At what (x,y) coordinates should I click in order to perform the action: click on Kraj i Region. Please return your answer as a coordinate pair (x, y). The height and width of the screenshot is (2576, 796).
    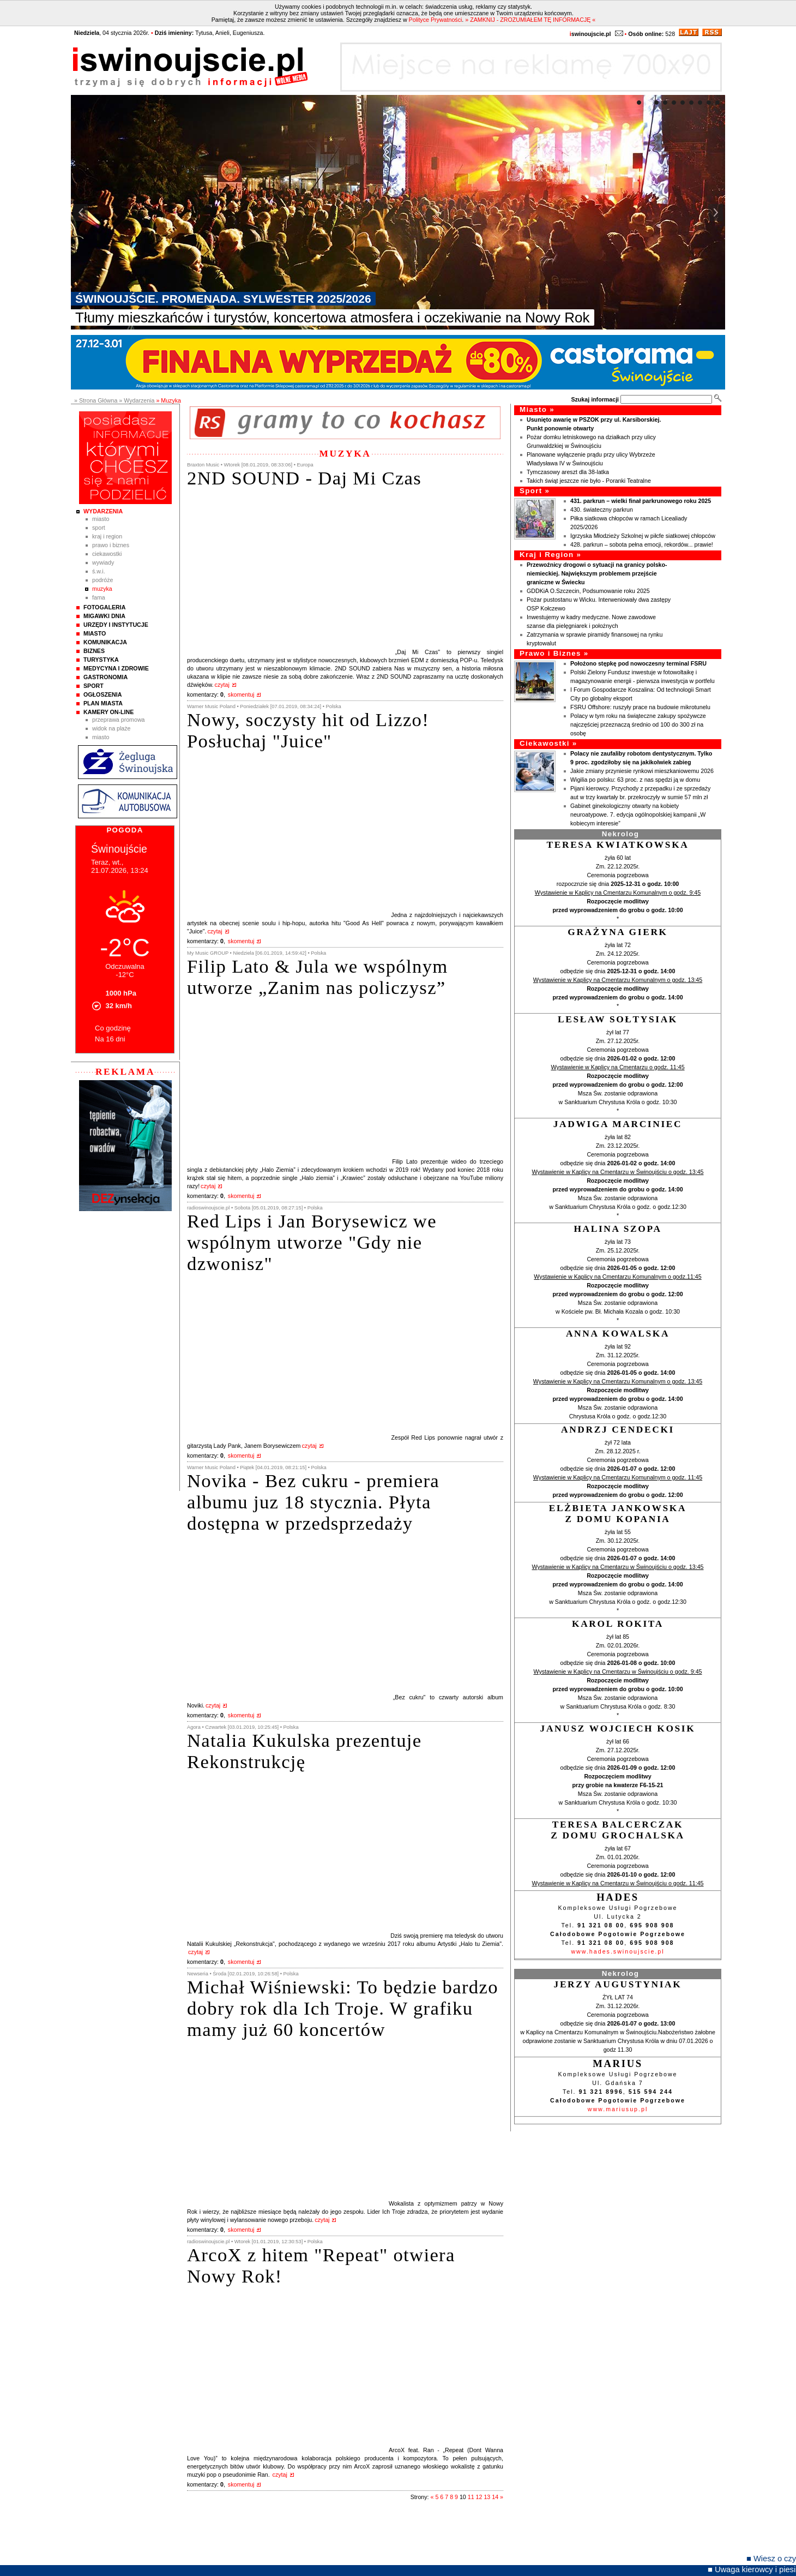
    Looking at the image, I should click on (107, 536).